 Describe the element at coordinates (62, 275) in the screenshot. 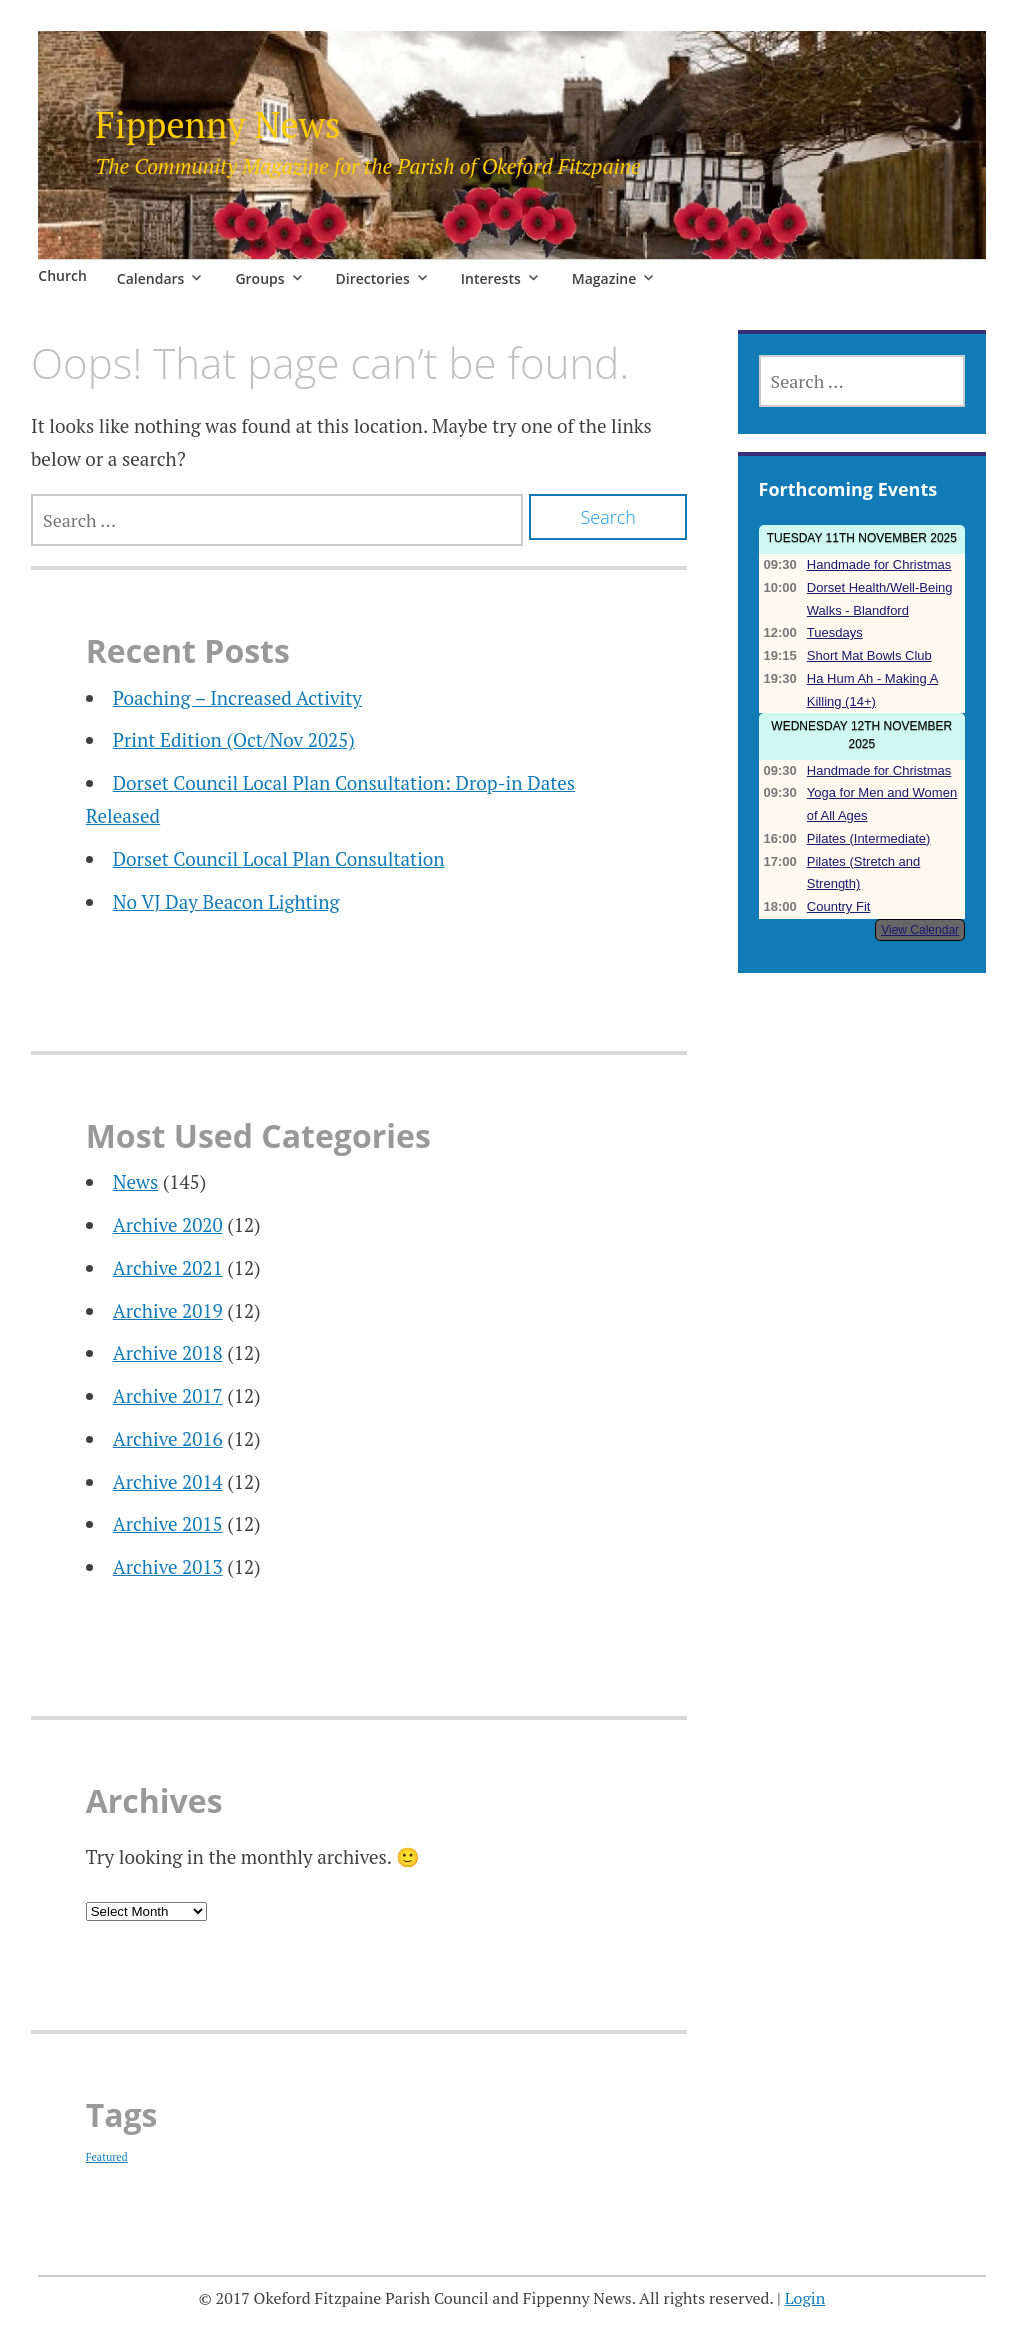

I see `Church` at that location.